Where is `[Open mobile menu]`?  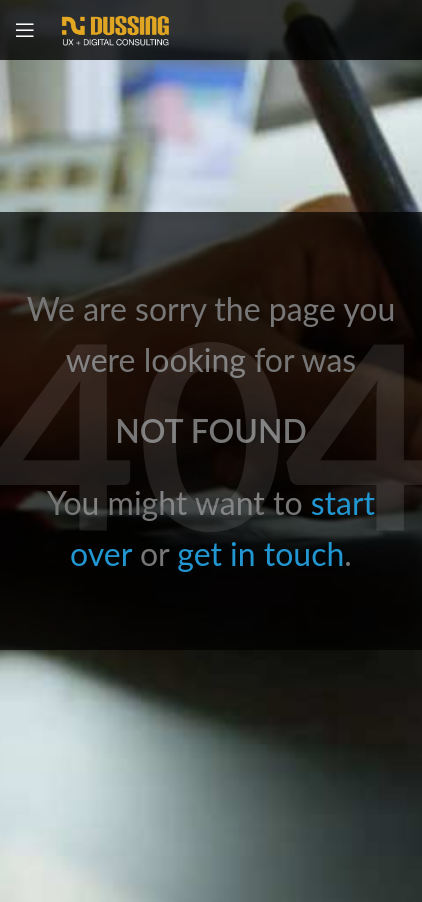 [Open mobile menu] is located at coordinates (25, 30).